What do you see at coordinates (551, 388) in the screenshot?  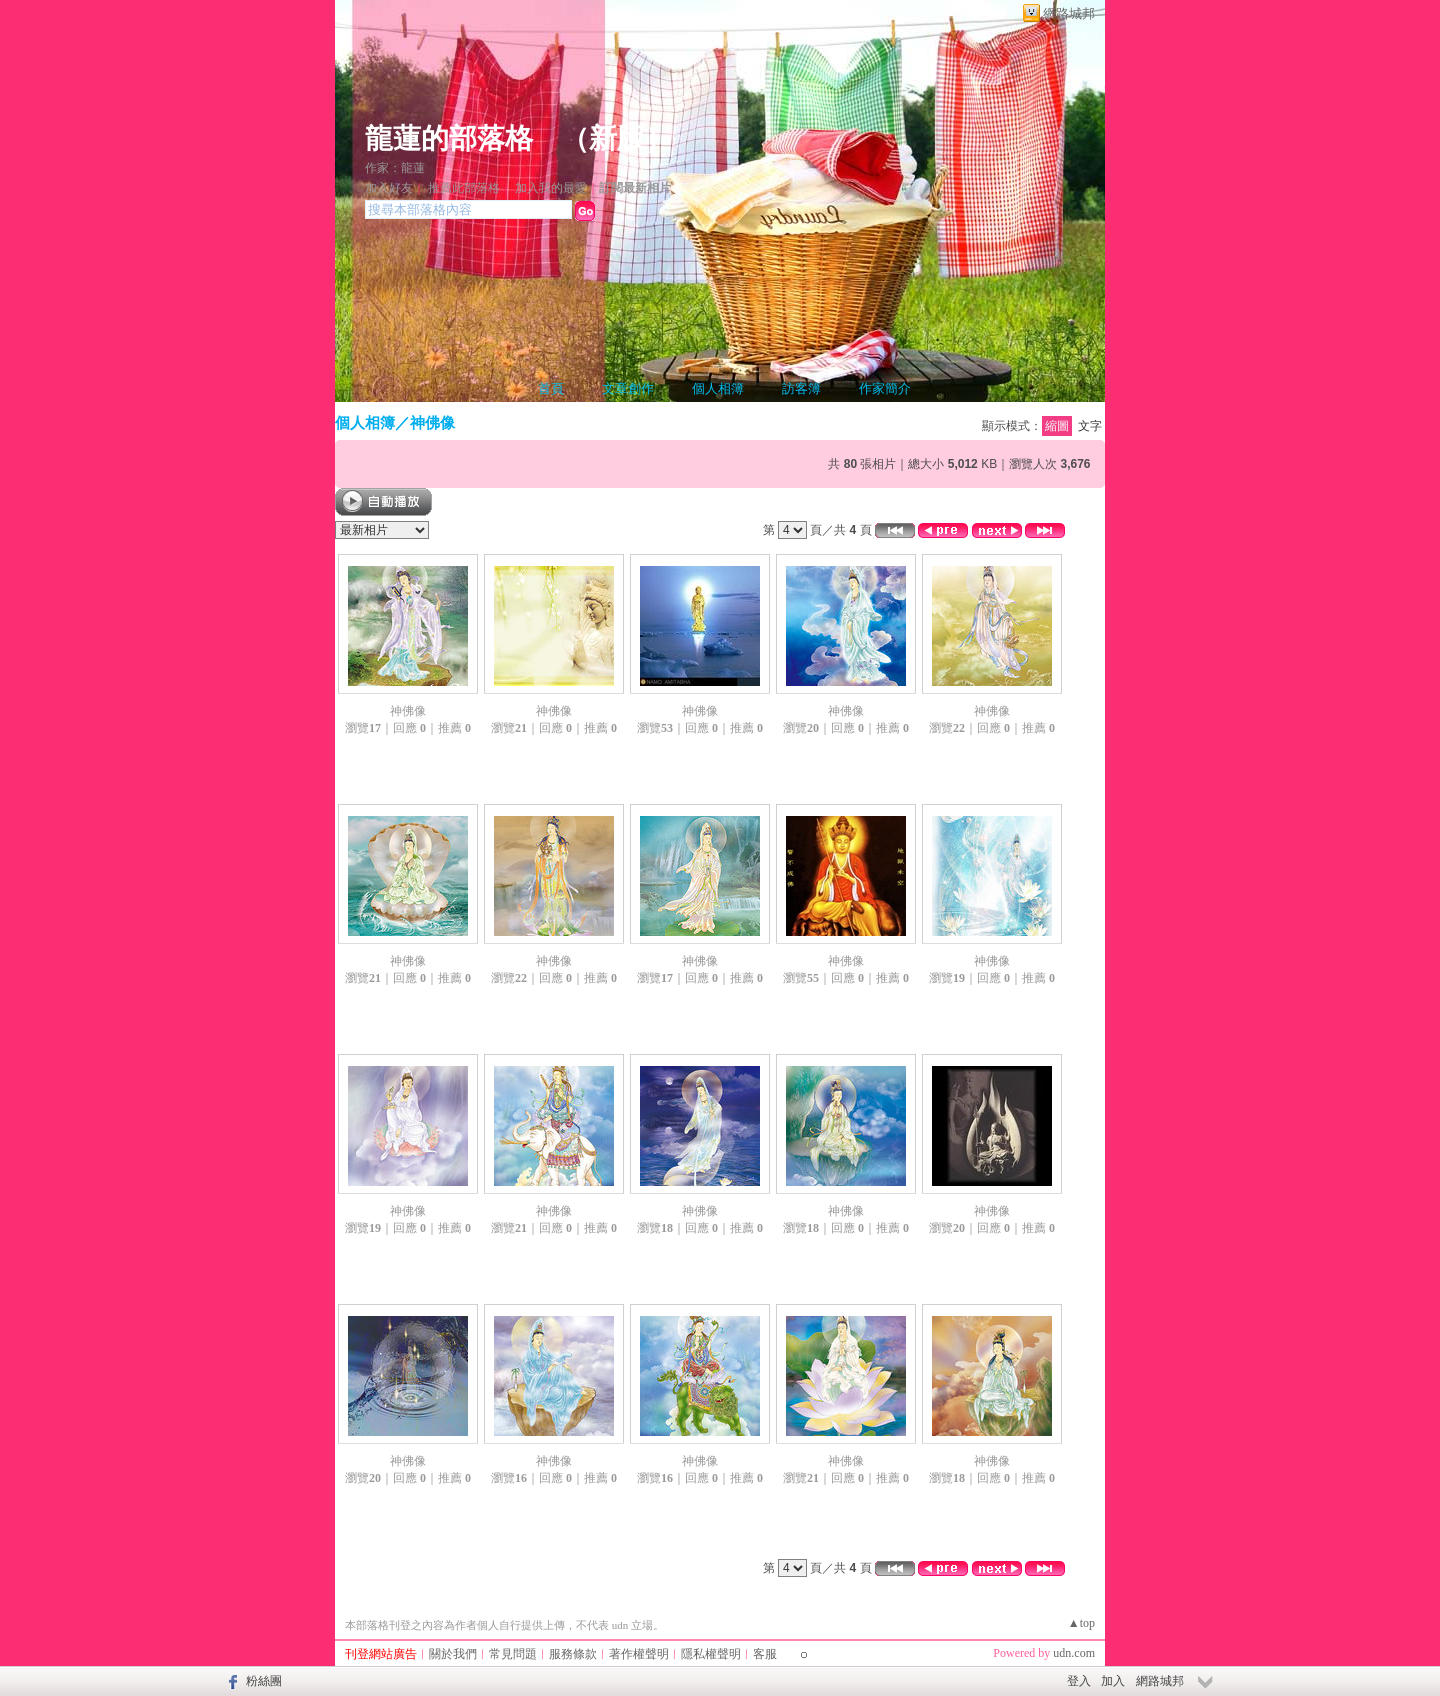 I see `首頁` at bounding box center [551, 388].